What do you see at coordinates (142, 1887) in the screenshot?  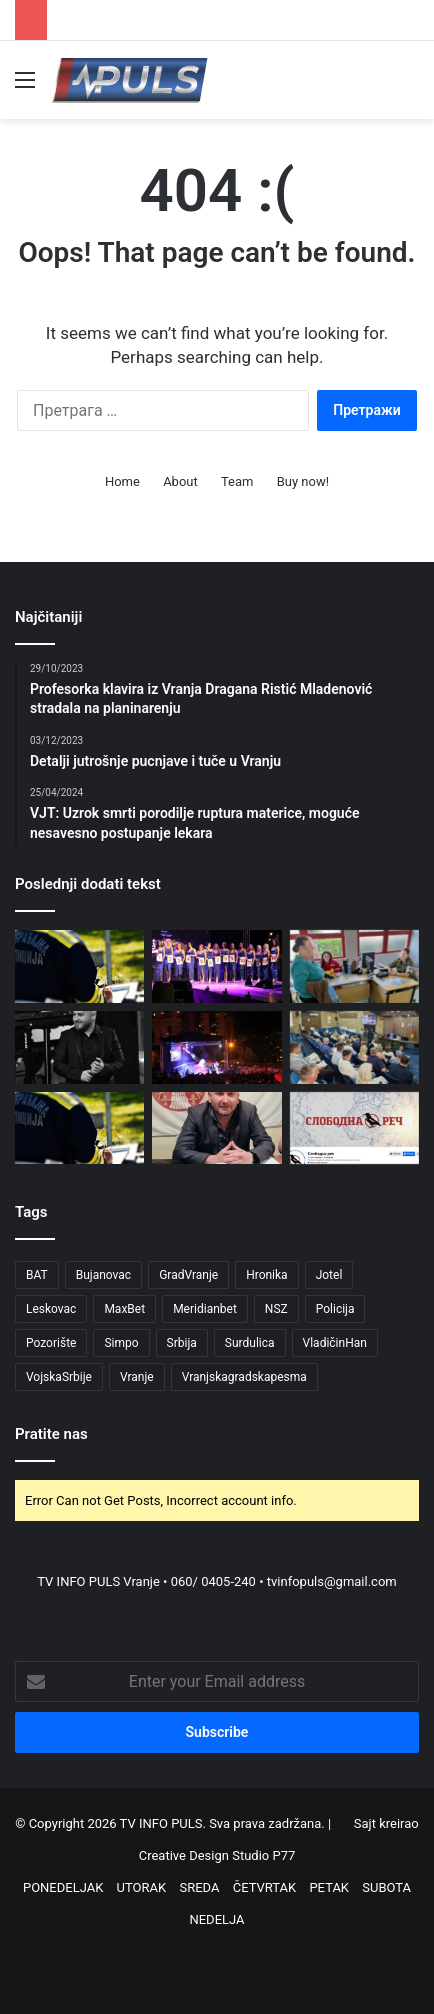 I see `UTORAK` at bounding box center [142, 1887].